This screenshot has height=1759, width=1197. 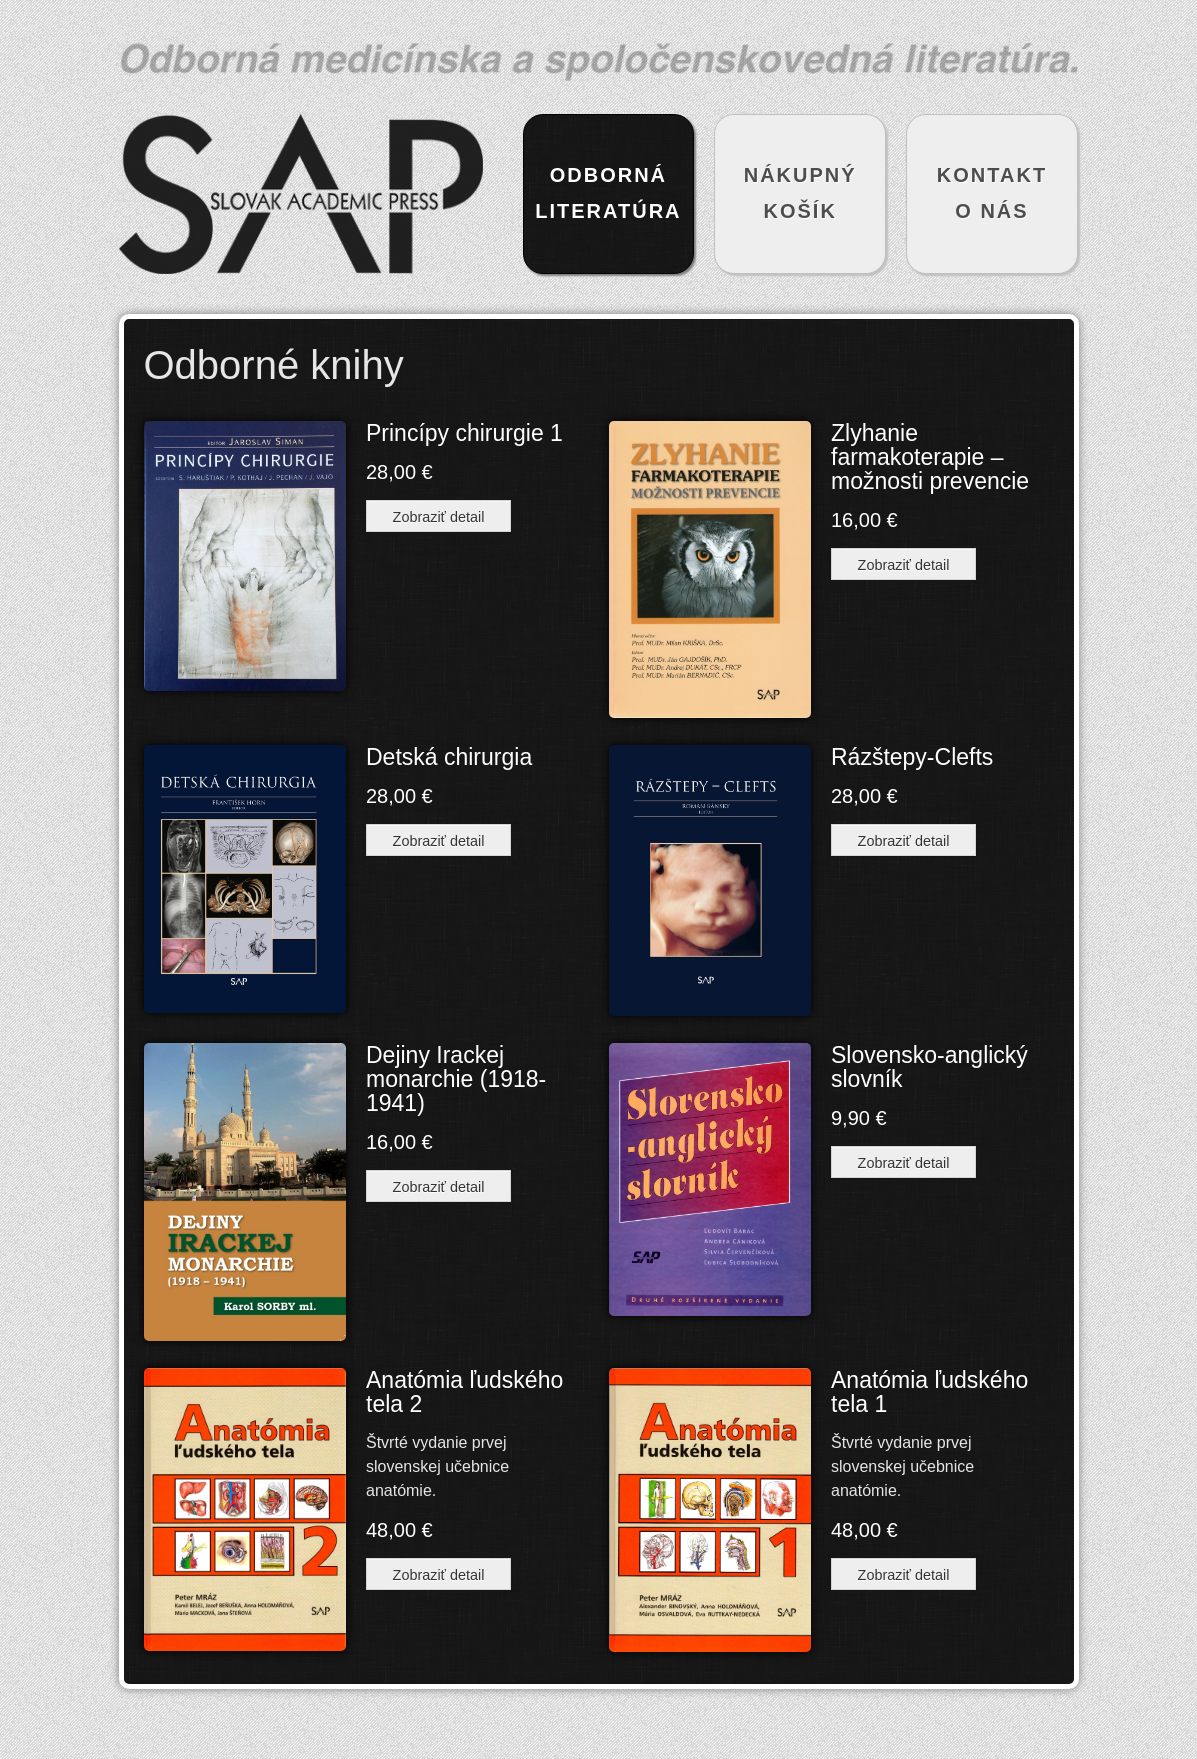 What do you see at coordinates (456, 1079) in the screenshot?
I see `Dejiny Irackej monarchie (1918-1941)` at bounding box center [456, 1079].